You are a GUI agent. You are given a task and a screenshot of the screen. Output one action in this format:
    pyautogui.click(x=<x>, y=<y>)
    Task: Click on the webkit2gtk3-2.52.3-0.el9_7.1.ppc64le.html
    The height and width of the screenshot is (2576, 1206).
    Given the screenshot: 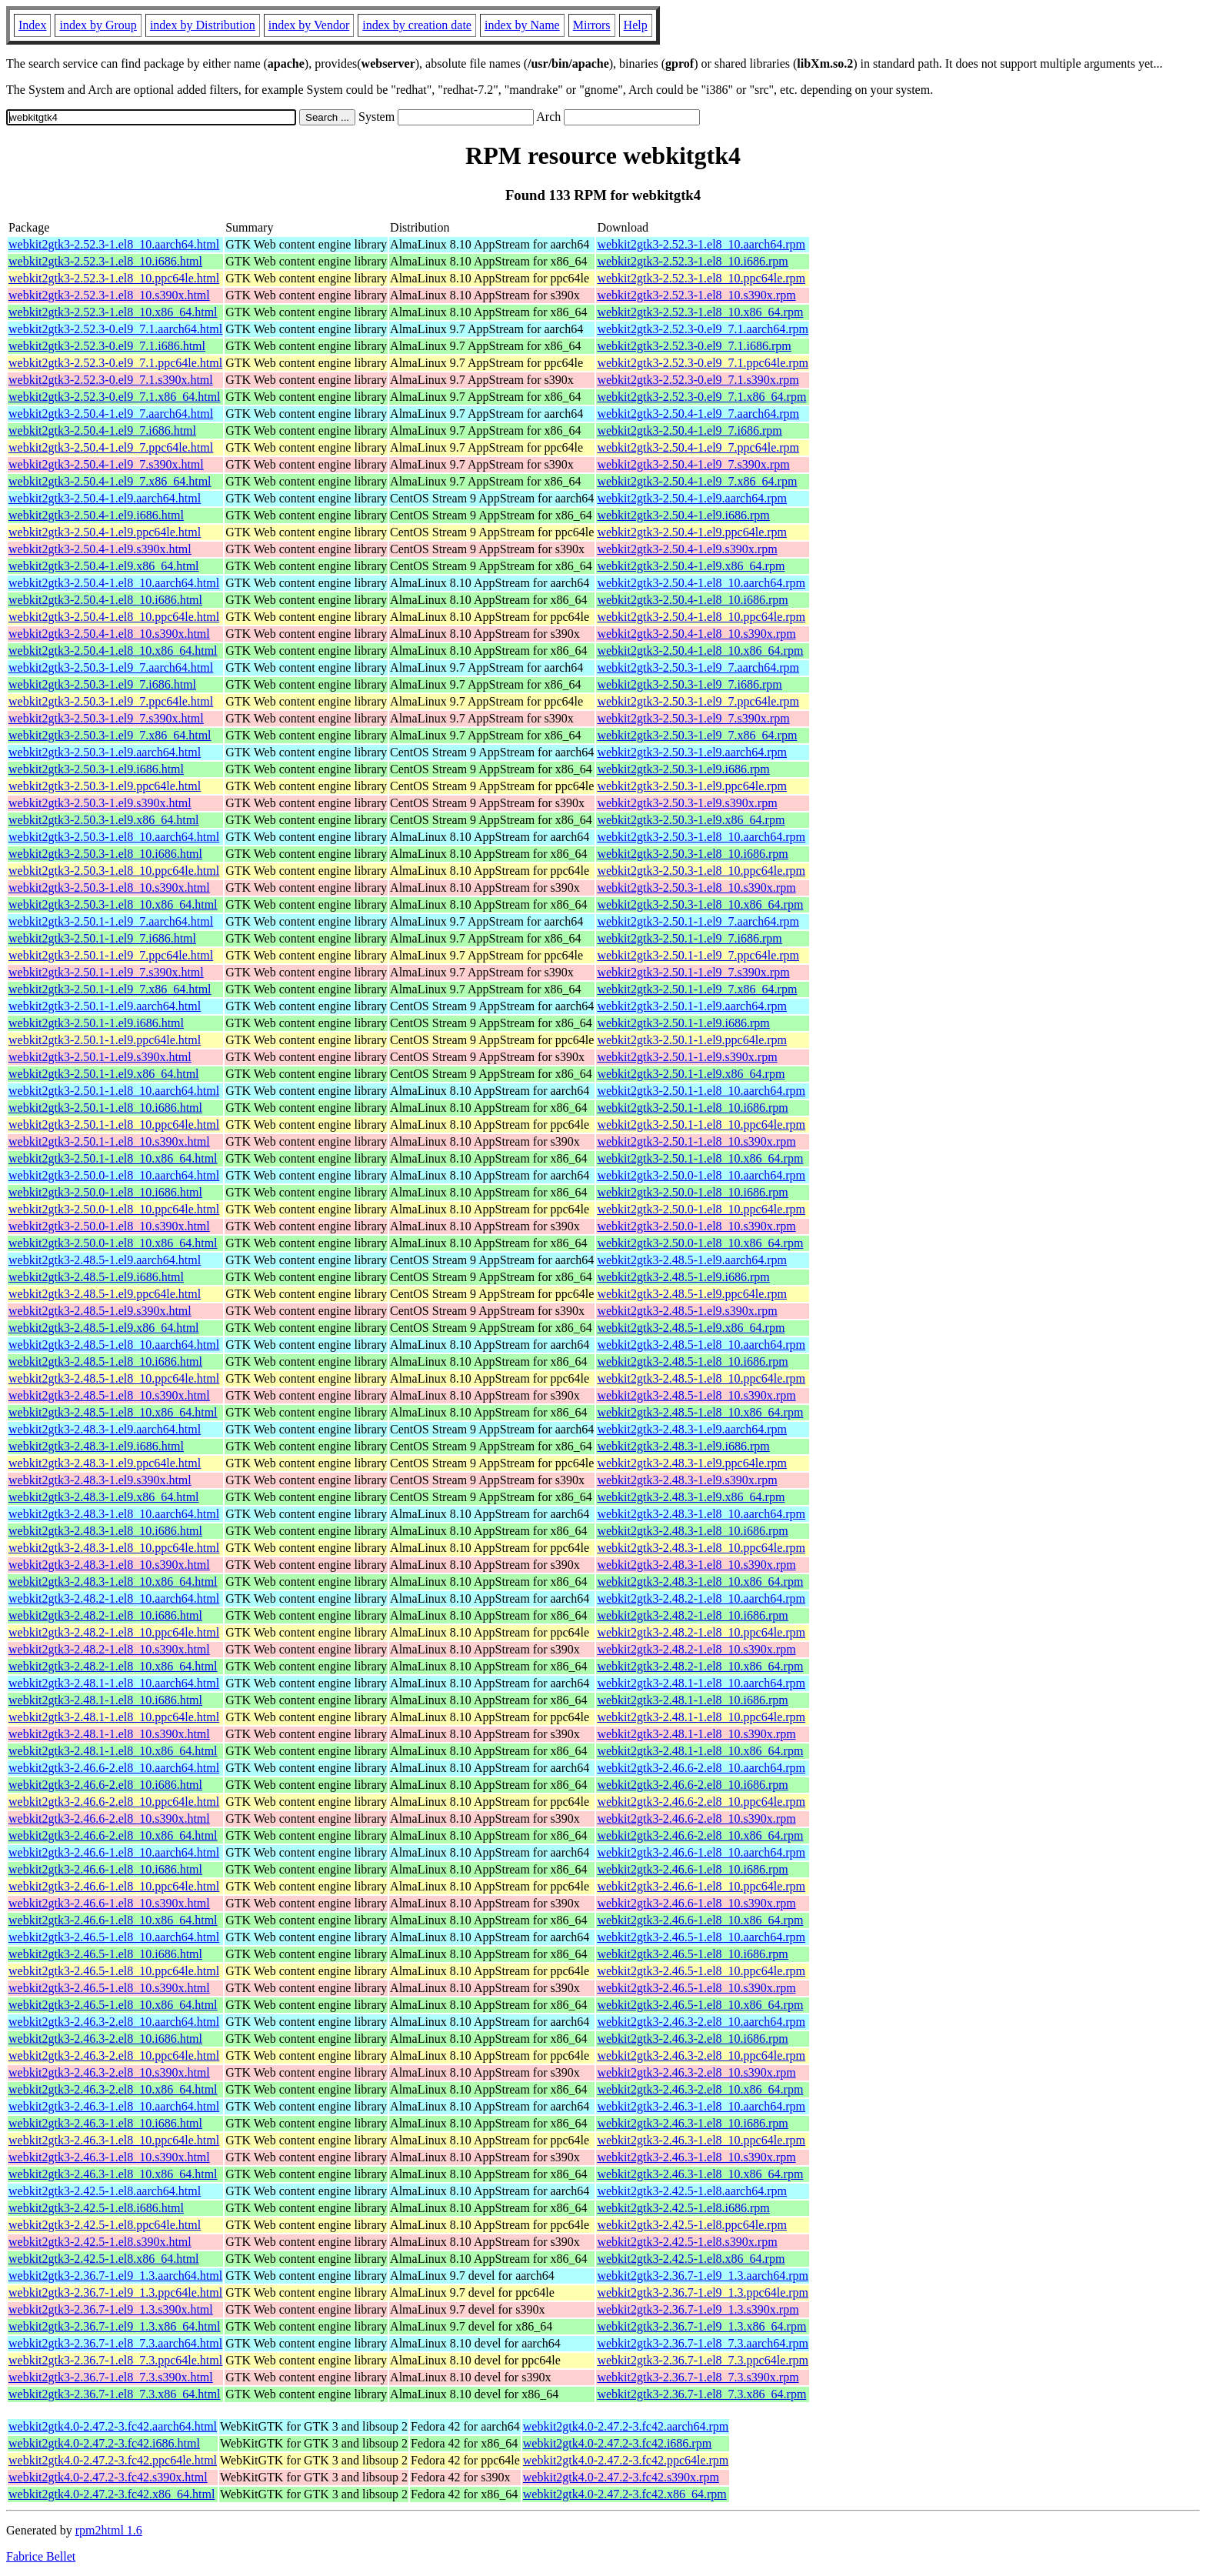 What is the action you would take?
    pyautogui.click(x=115, y=362)
    